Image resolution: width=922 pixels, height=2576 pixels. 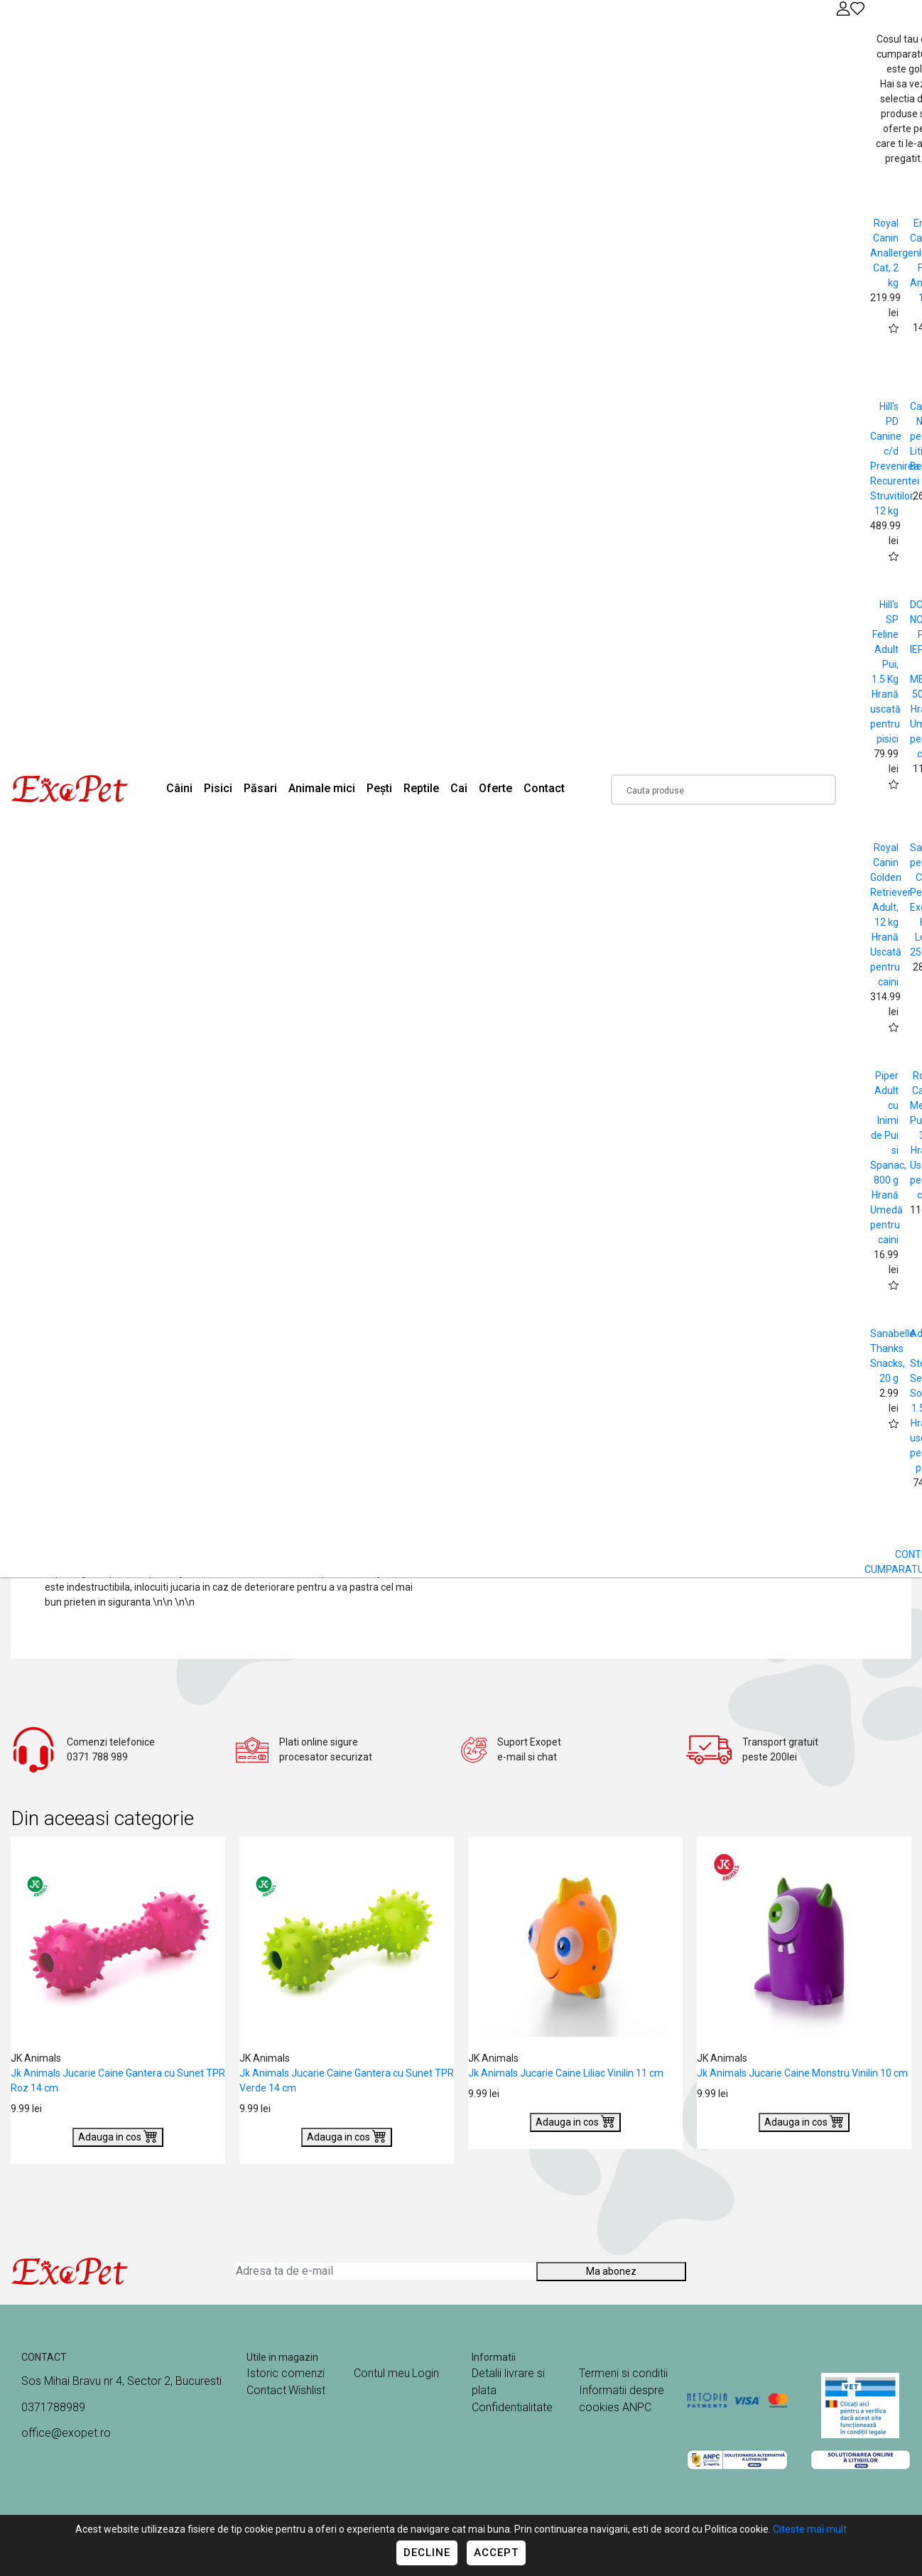 What do you see at coordinates (623, 2373) in the screenshot?
I see `Termeni si conditii` at bounding box center [623, 2373].